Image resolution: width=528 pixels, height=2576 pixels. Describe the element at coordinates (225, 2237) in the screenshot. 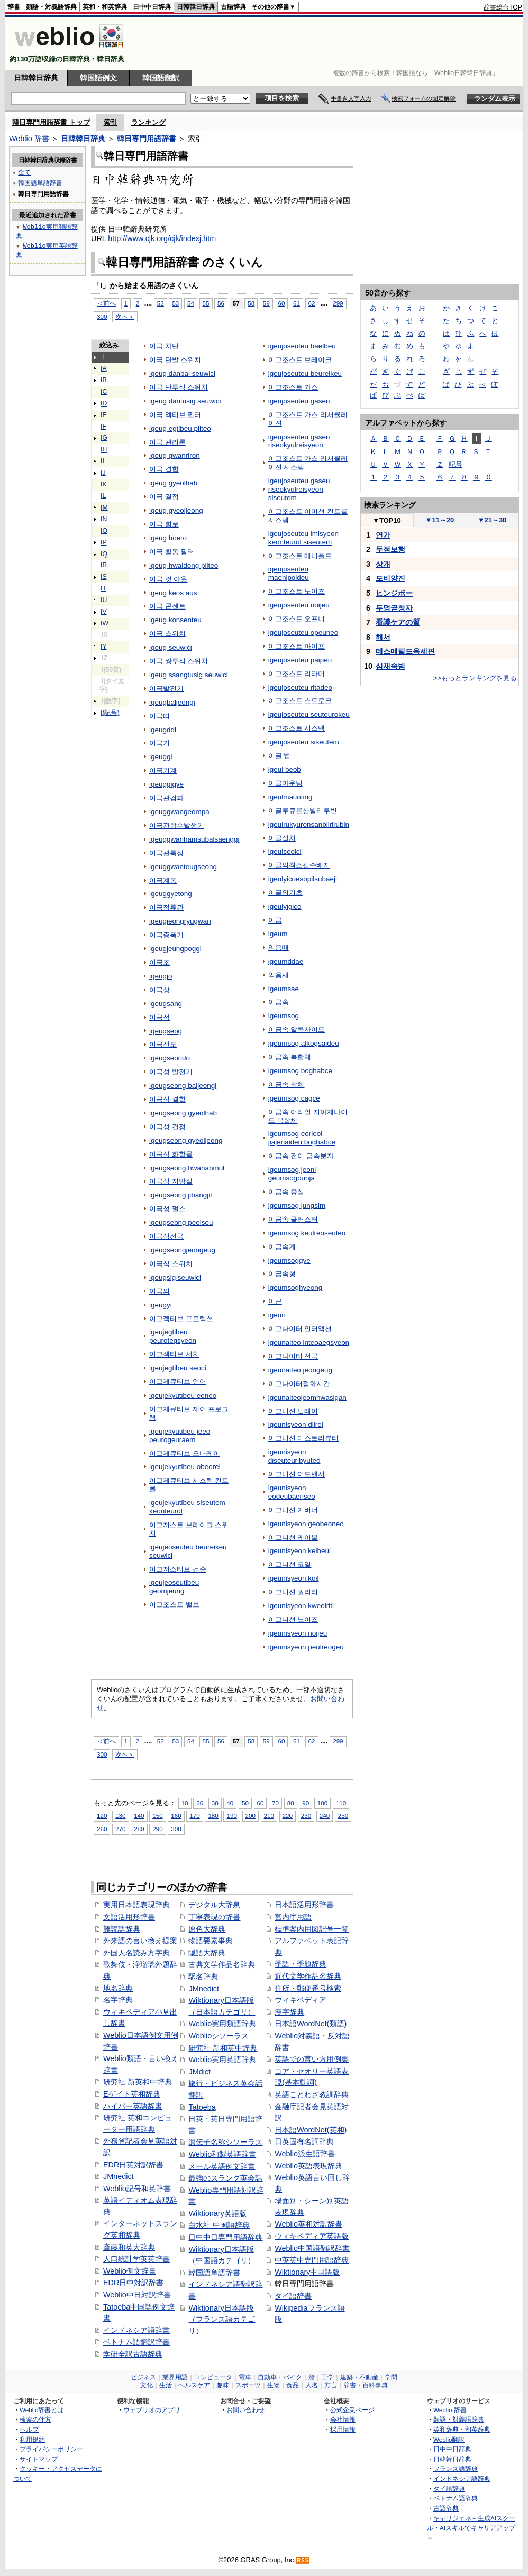

I see `日中中日専門用語辞典` at that location.